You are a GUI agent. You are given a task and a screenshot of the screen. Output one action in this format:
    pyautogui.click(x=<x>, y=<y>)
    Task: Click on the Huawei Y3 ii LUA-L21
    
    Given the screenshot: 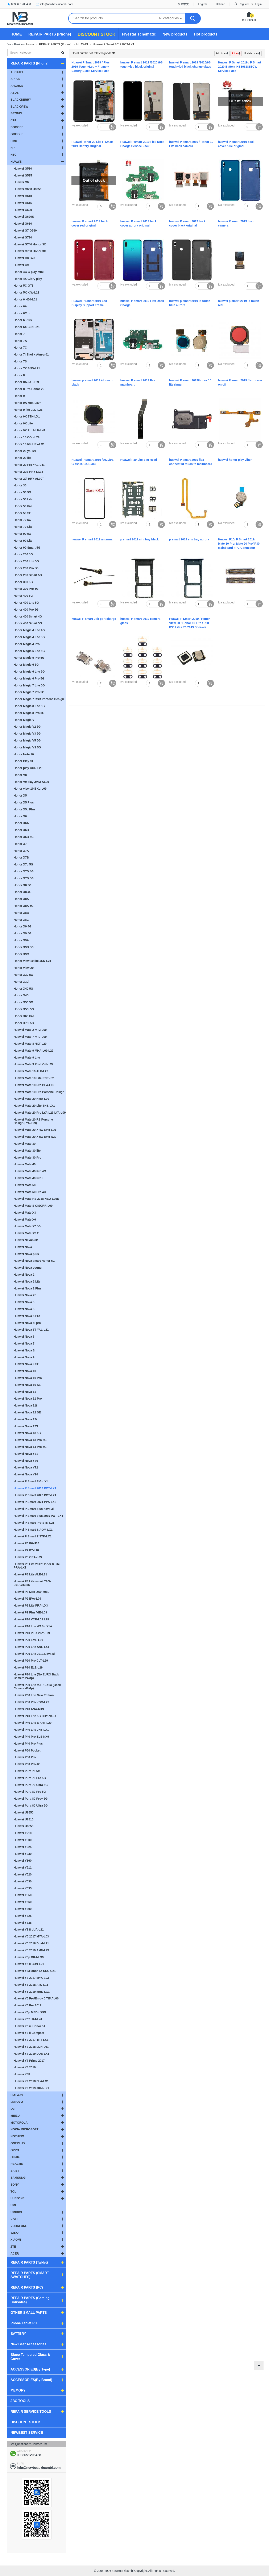 What is the action you would take?
    pyautogui.click(x=29, y=1929)
    